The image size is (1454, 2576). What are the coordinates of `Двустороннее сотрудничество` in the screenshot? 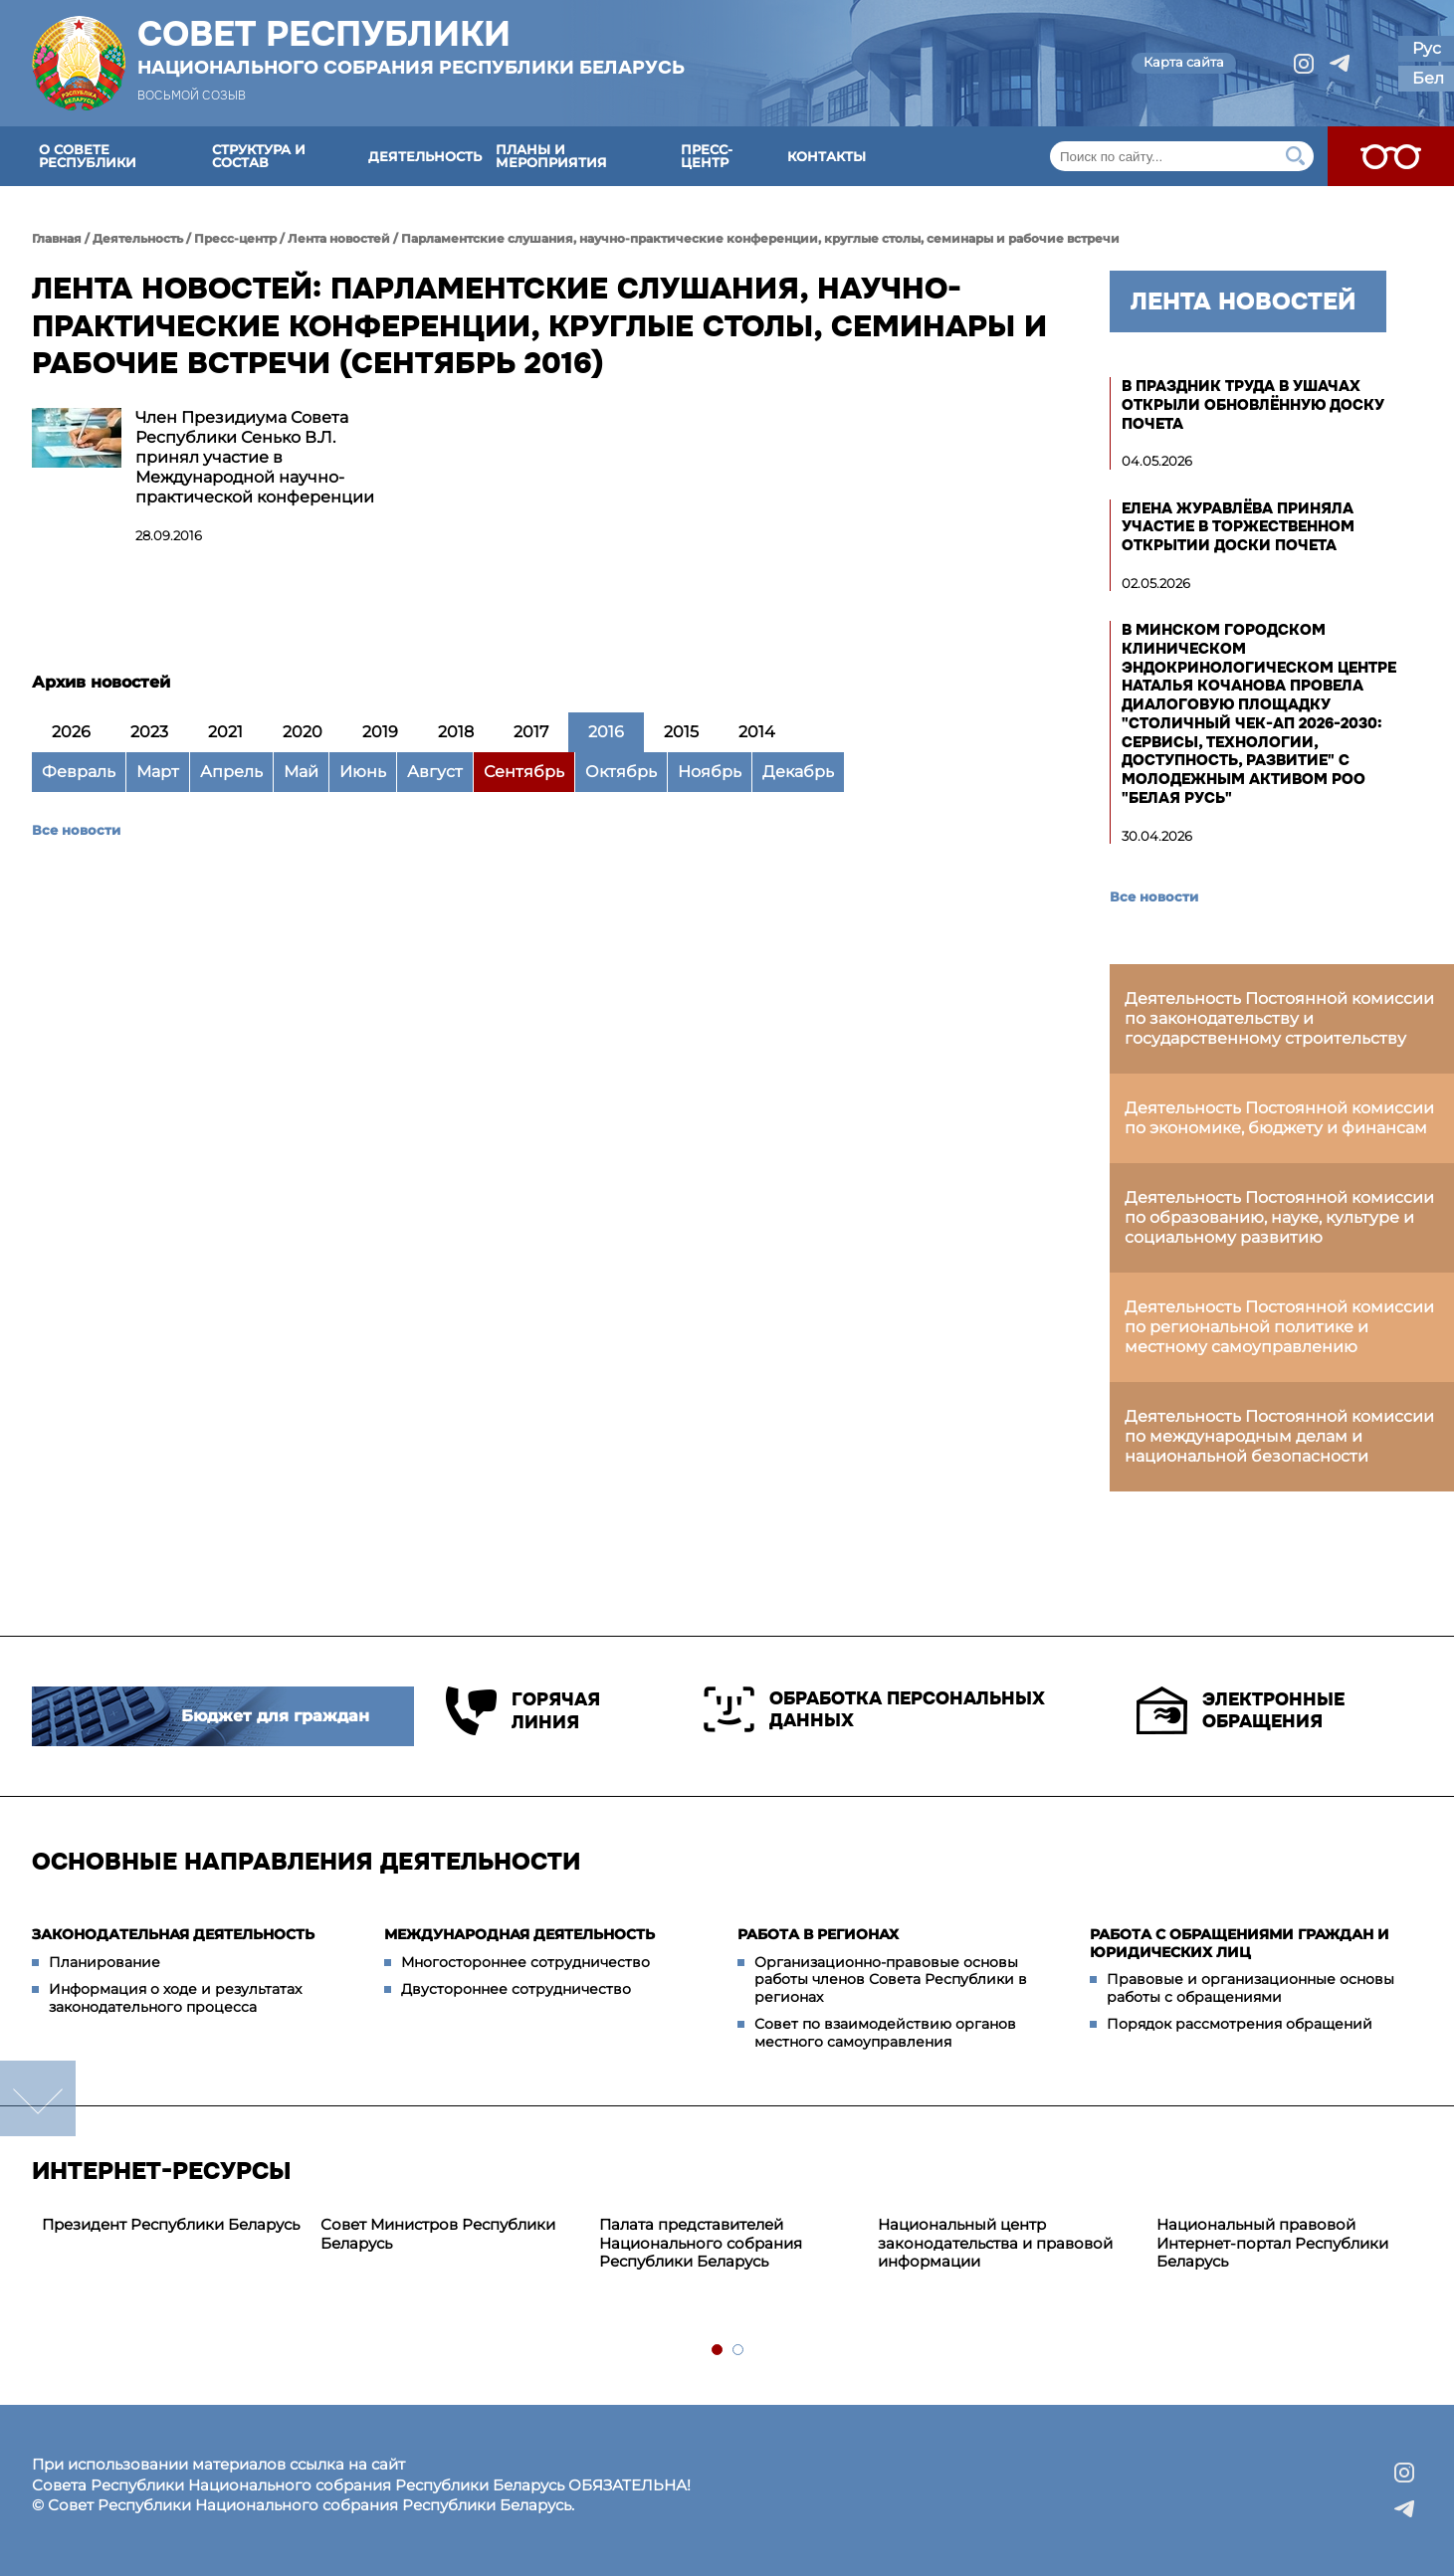 It's located at (516, 1989).